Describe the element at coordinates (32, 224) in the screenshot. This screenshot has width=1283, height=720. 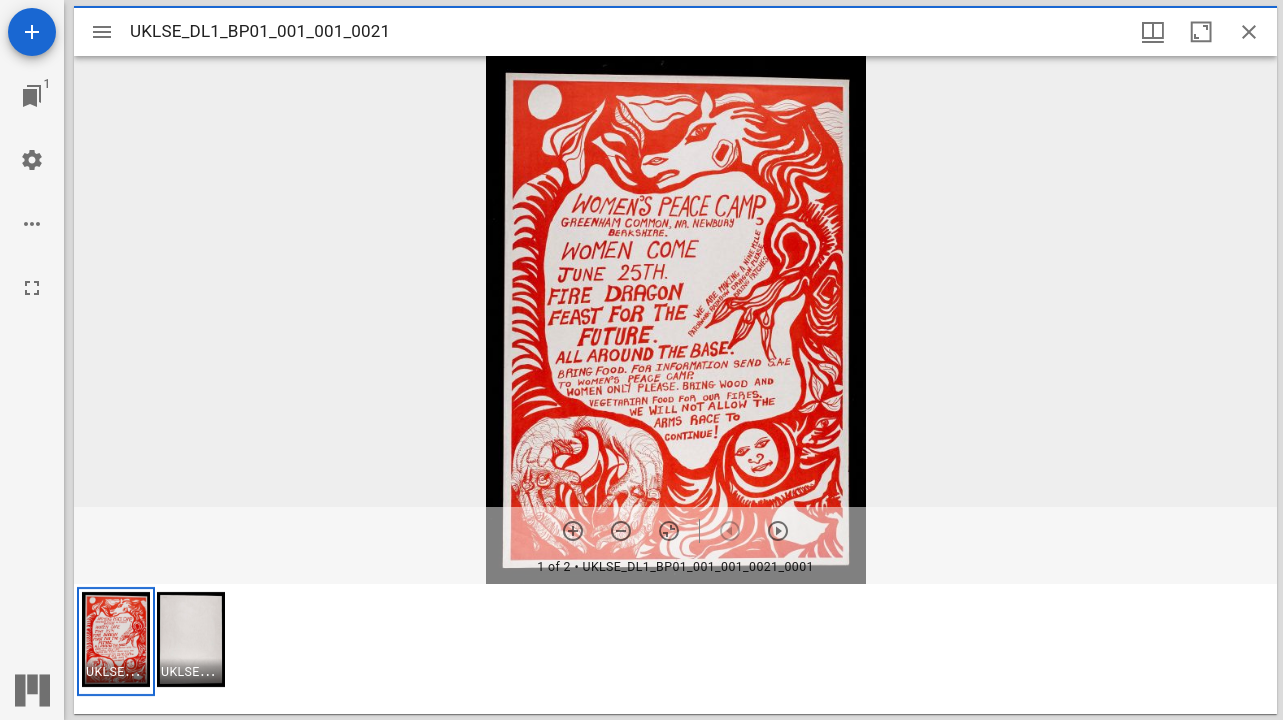
I see `[Workspace options]` at that location.